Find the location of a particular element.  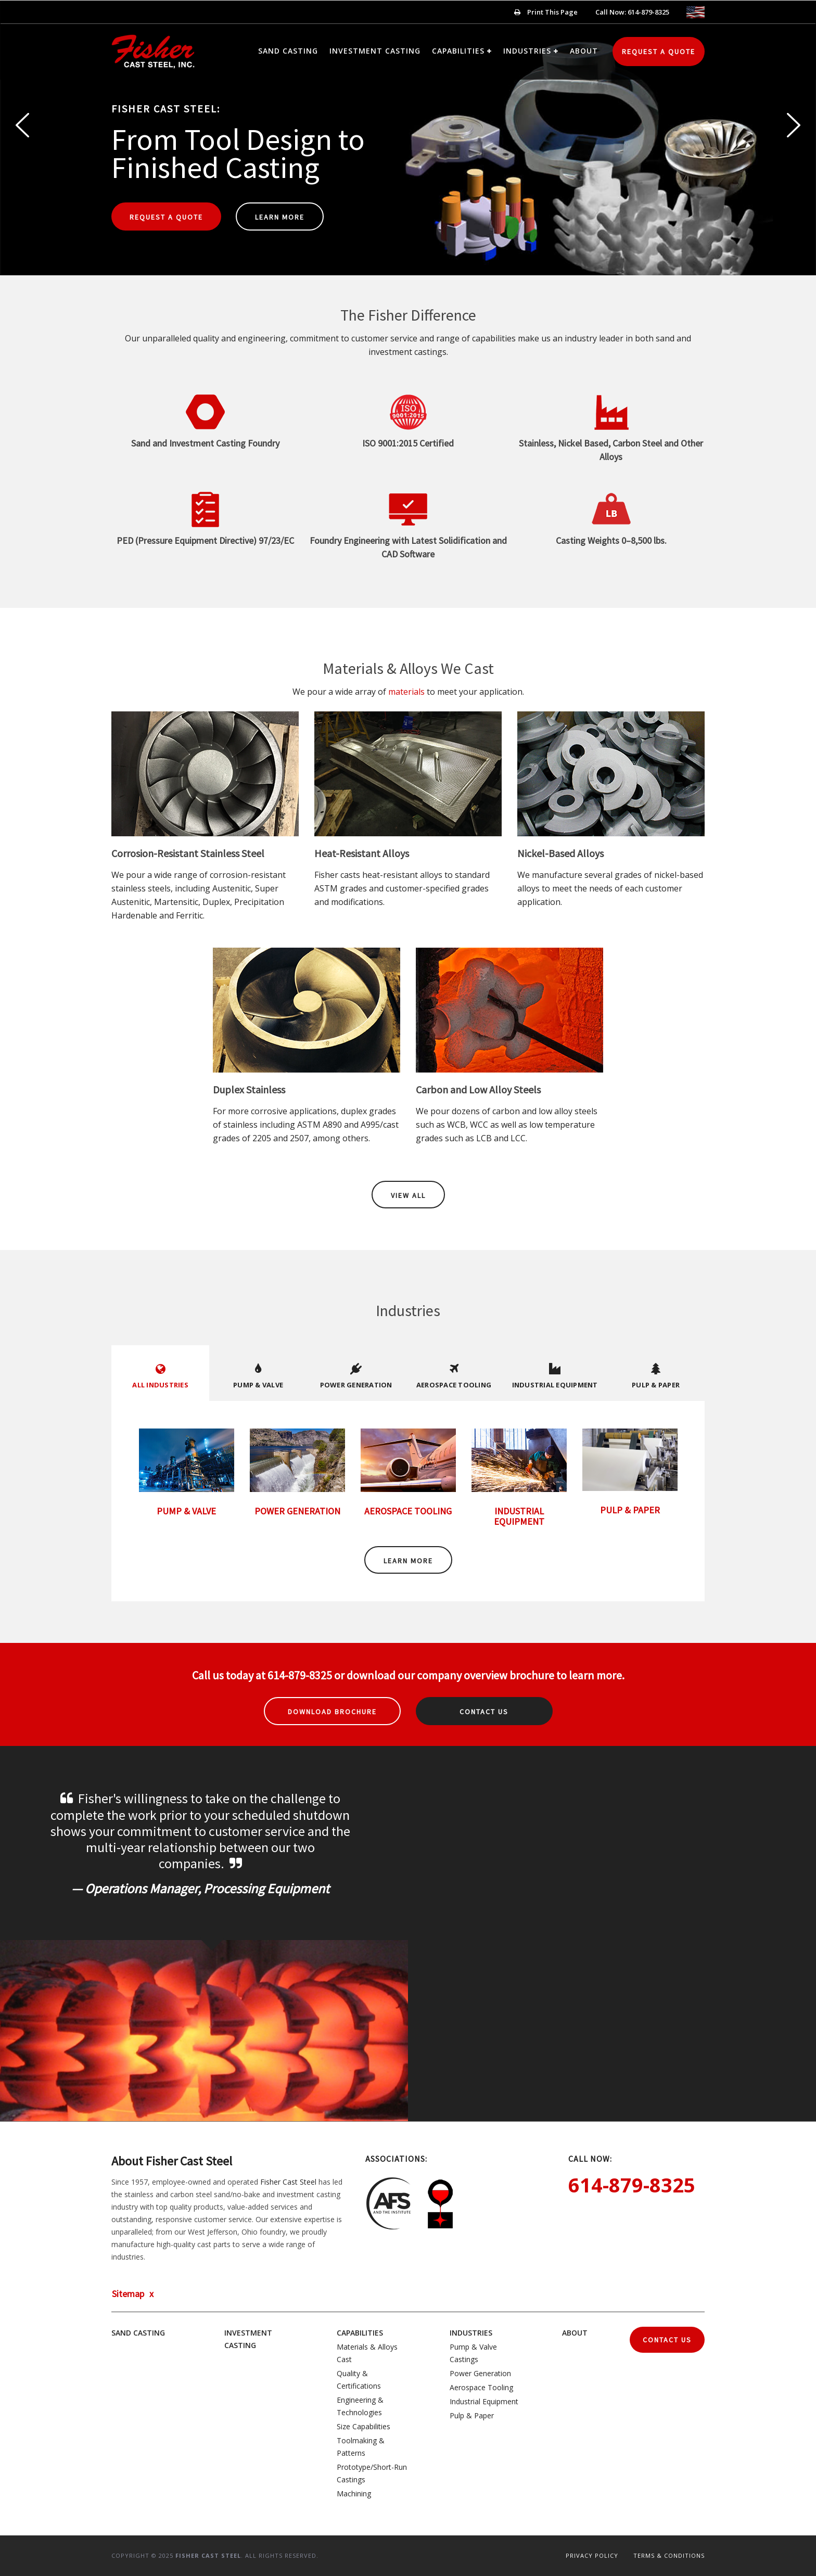

Fisher Cast Steel is located at coordinates (288, 2182).